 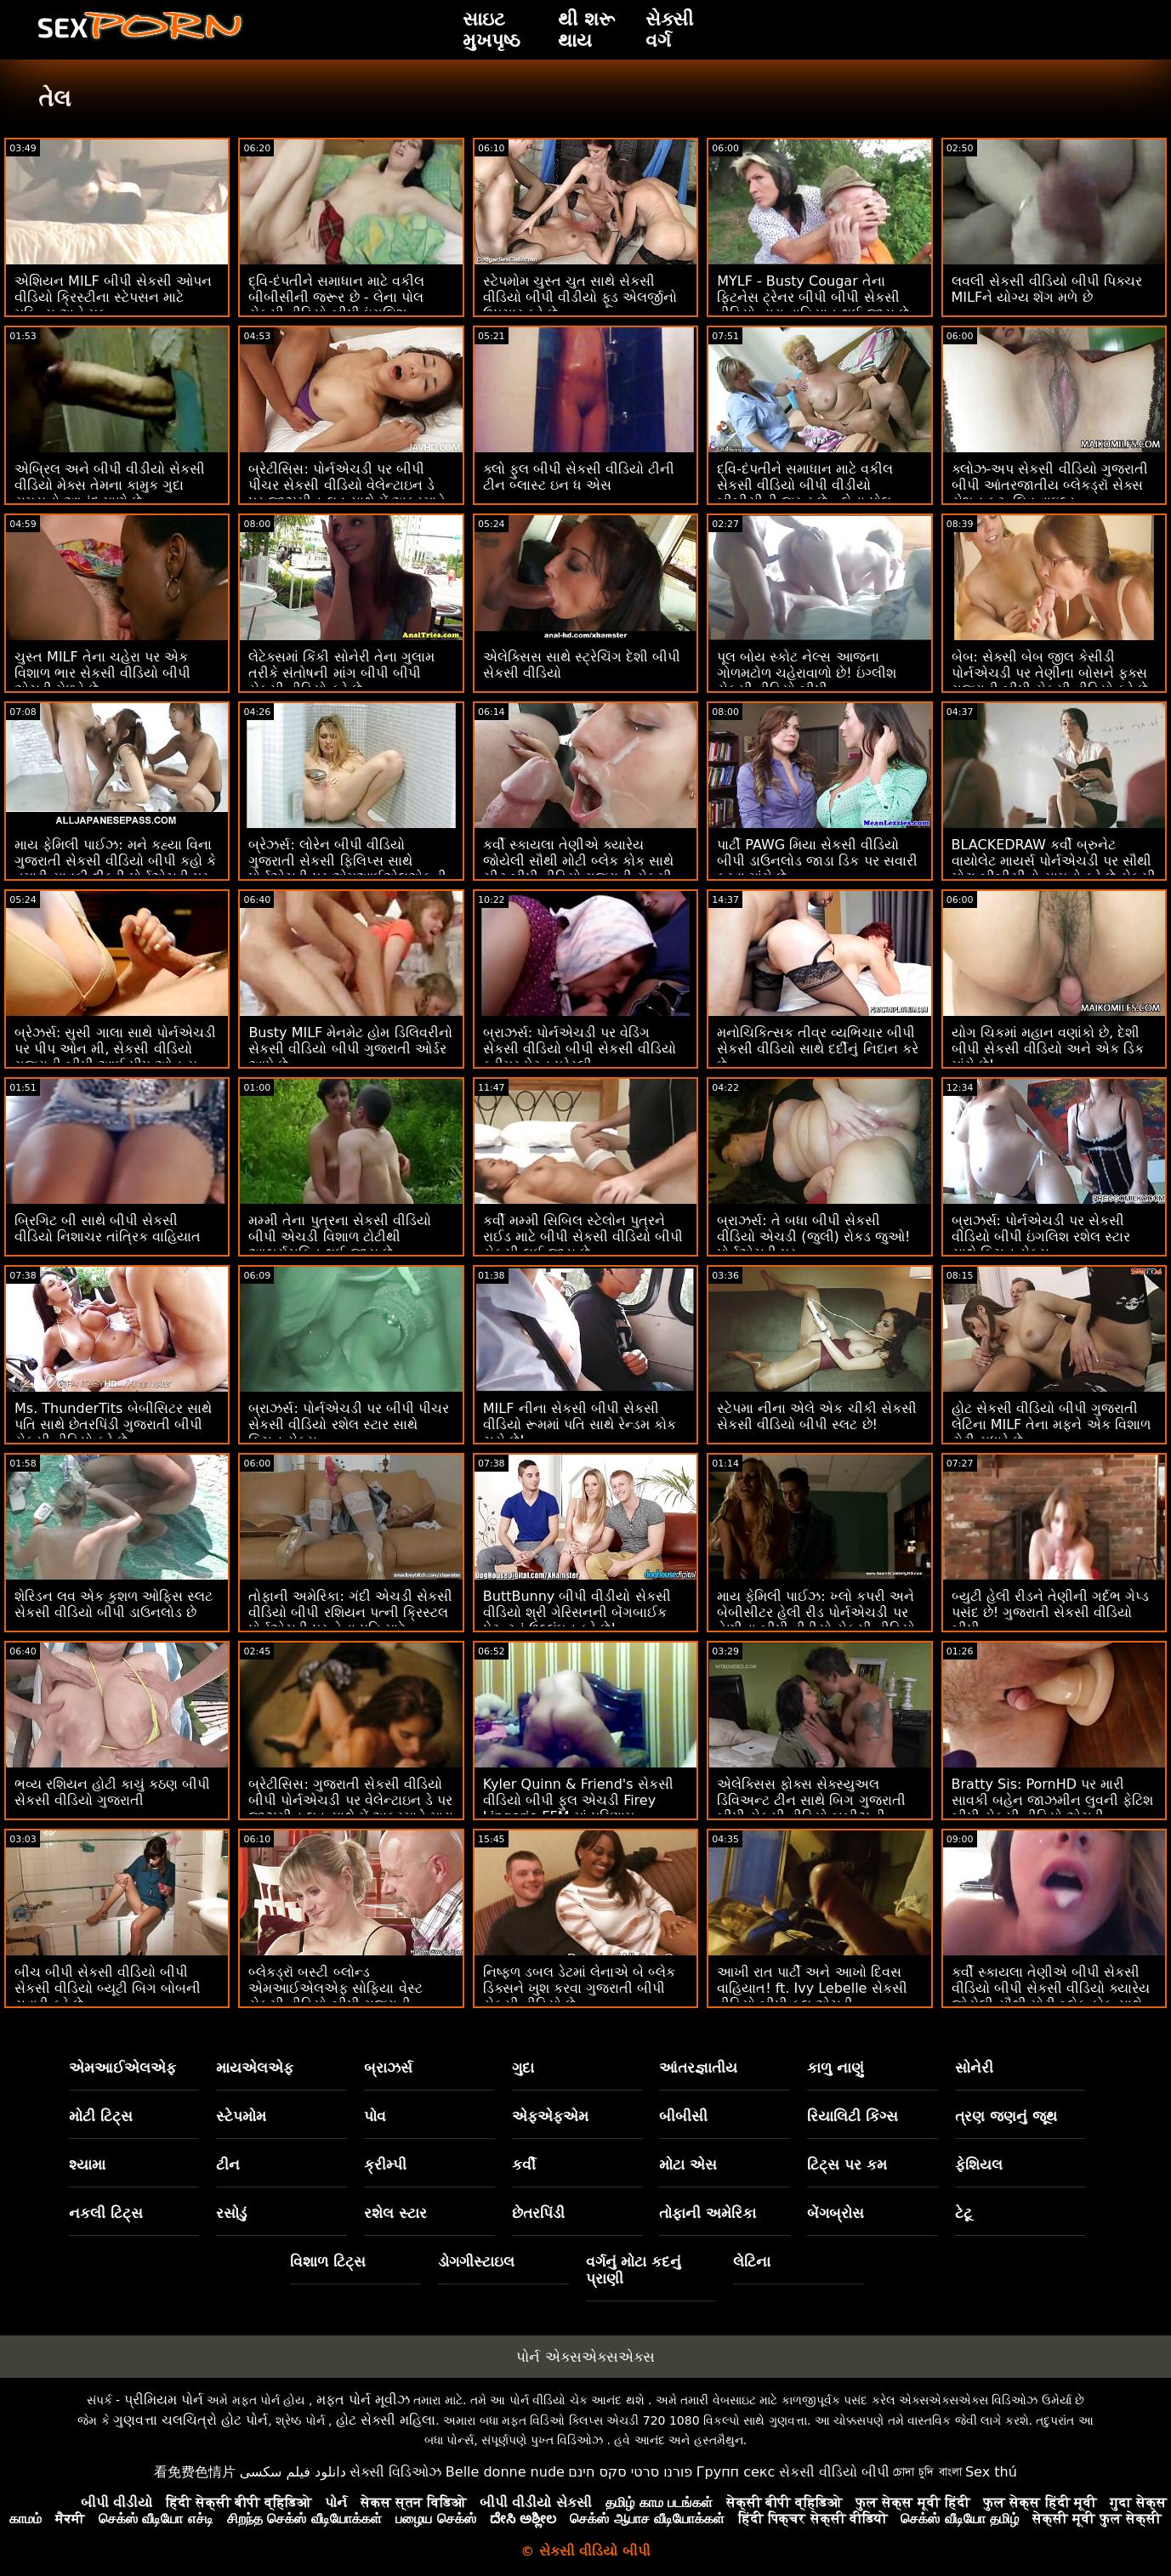 I want to click on બ્રાઝર્સ, so click(x=388, y=2067).